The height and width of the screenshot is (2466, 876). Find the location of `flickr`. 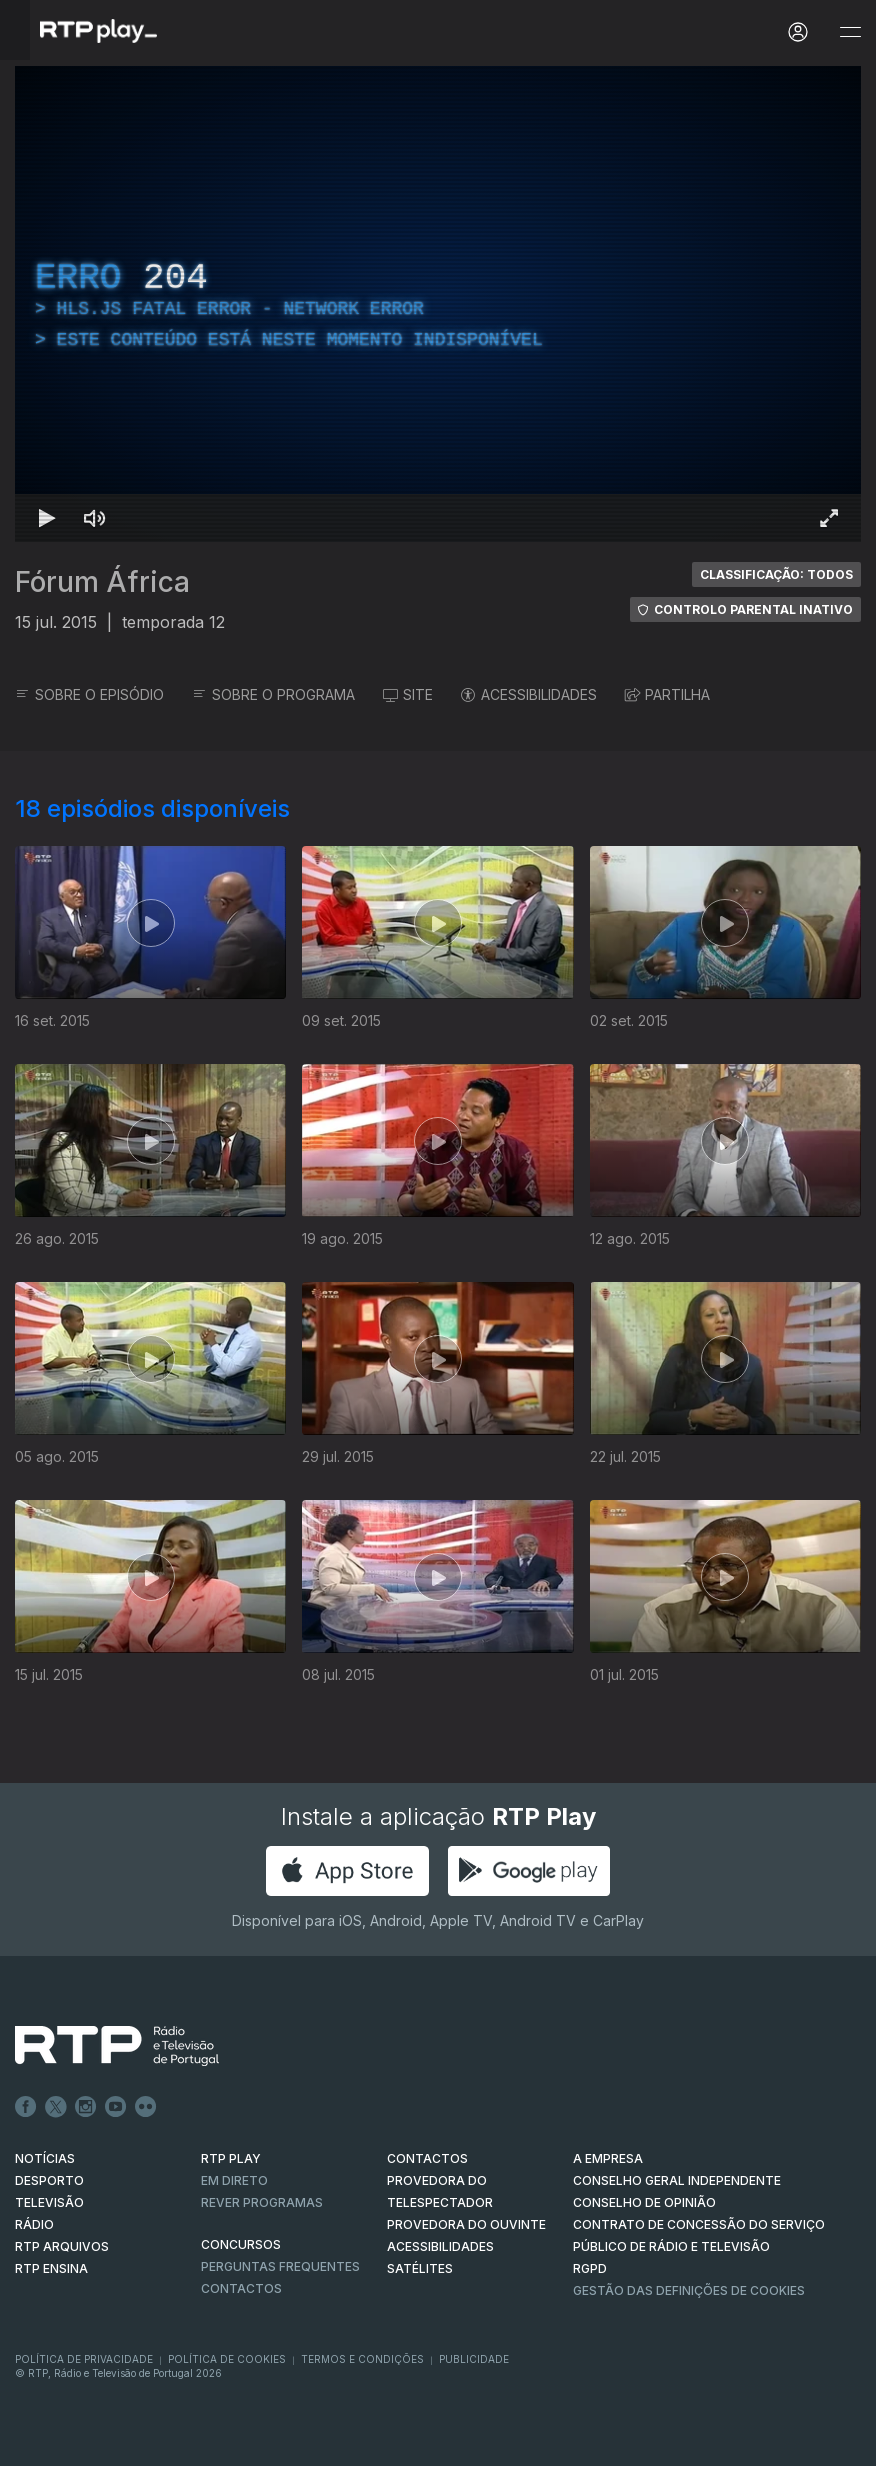

flickr is located at coordinates (146, 2107).